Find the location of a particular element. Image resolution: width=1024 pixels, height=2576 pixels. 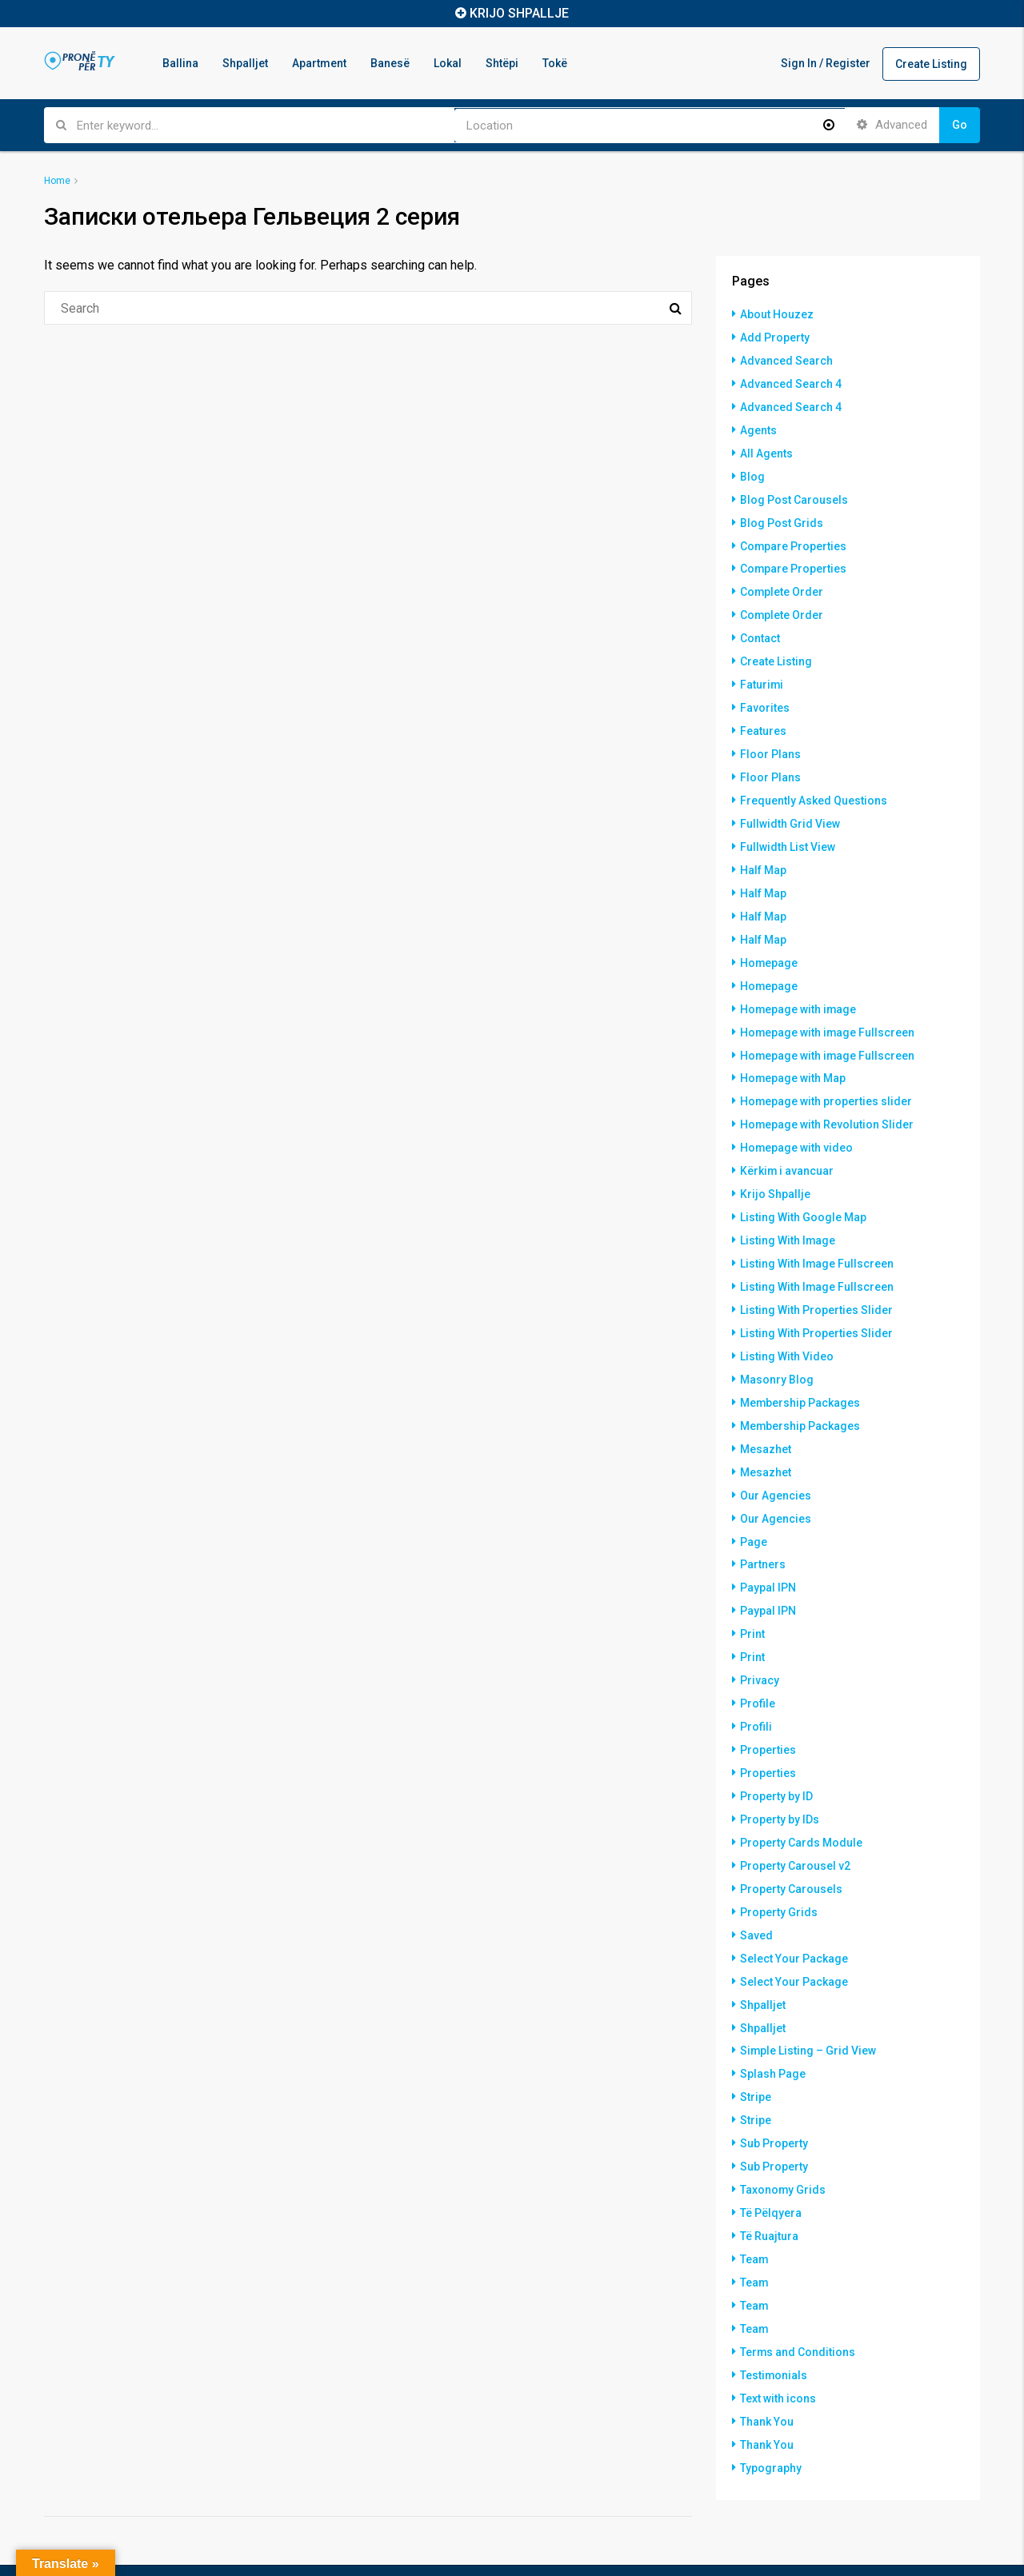

Property by ID is located at coordinates (776, 1747).